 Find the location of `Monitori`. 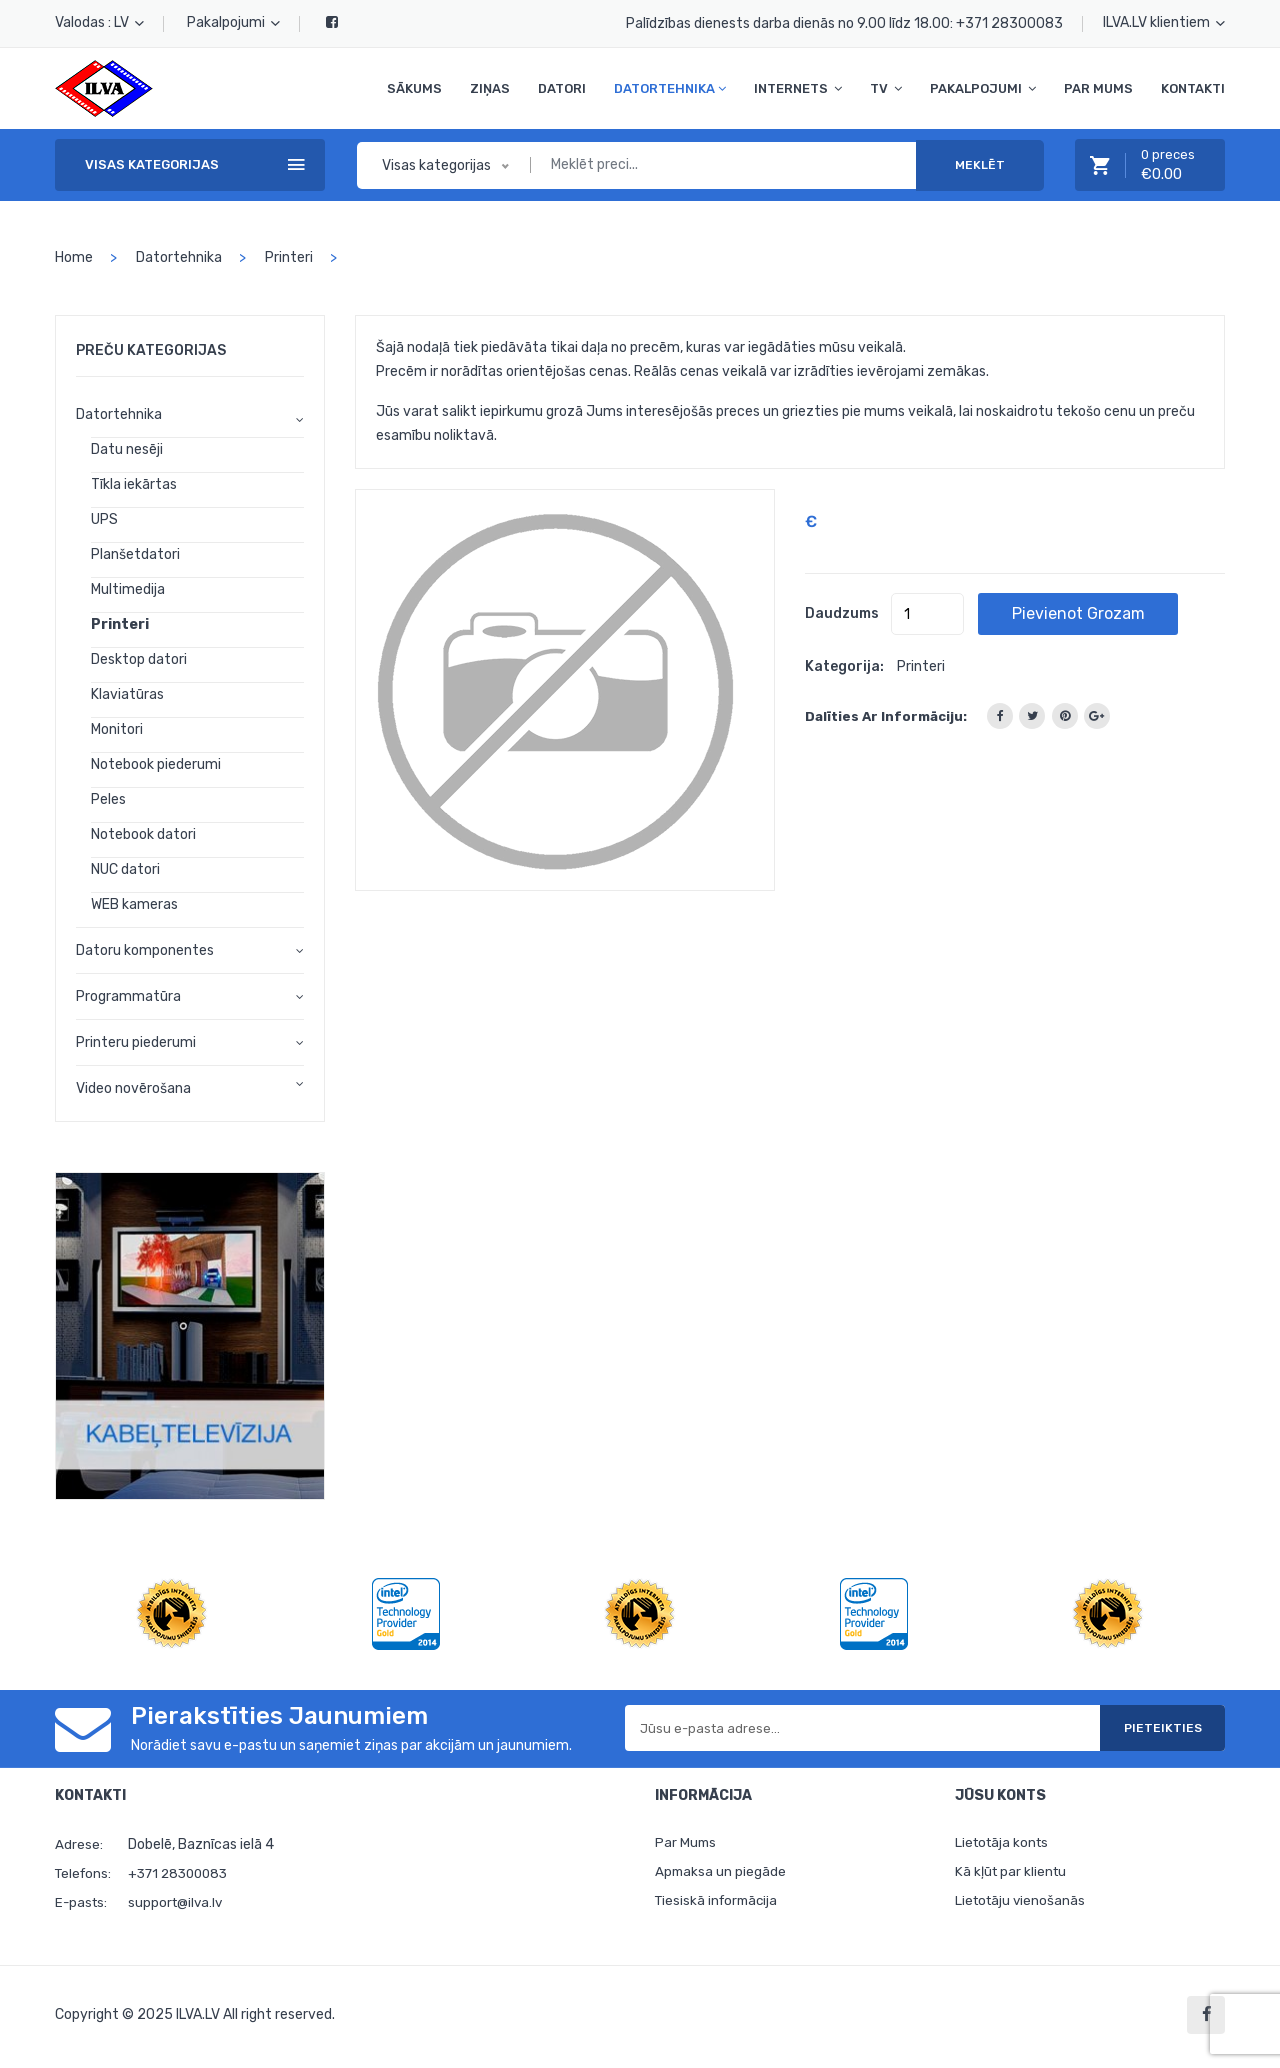

Monitori is located at coordinates (117, 729).